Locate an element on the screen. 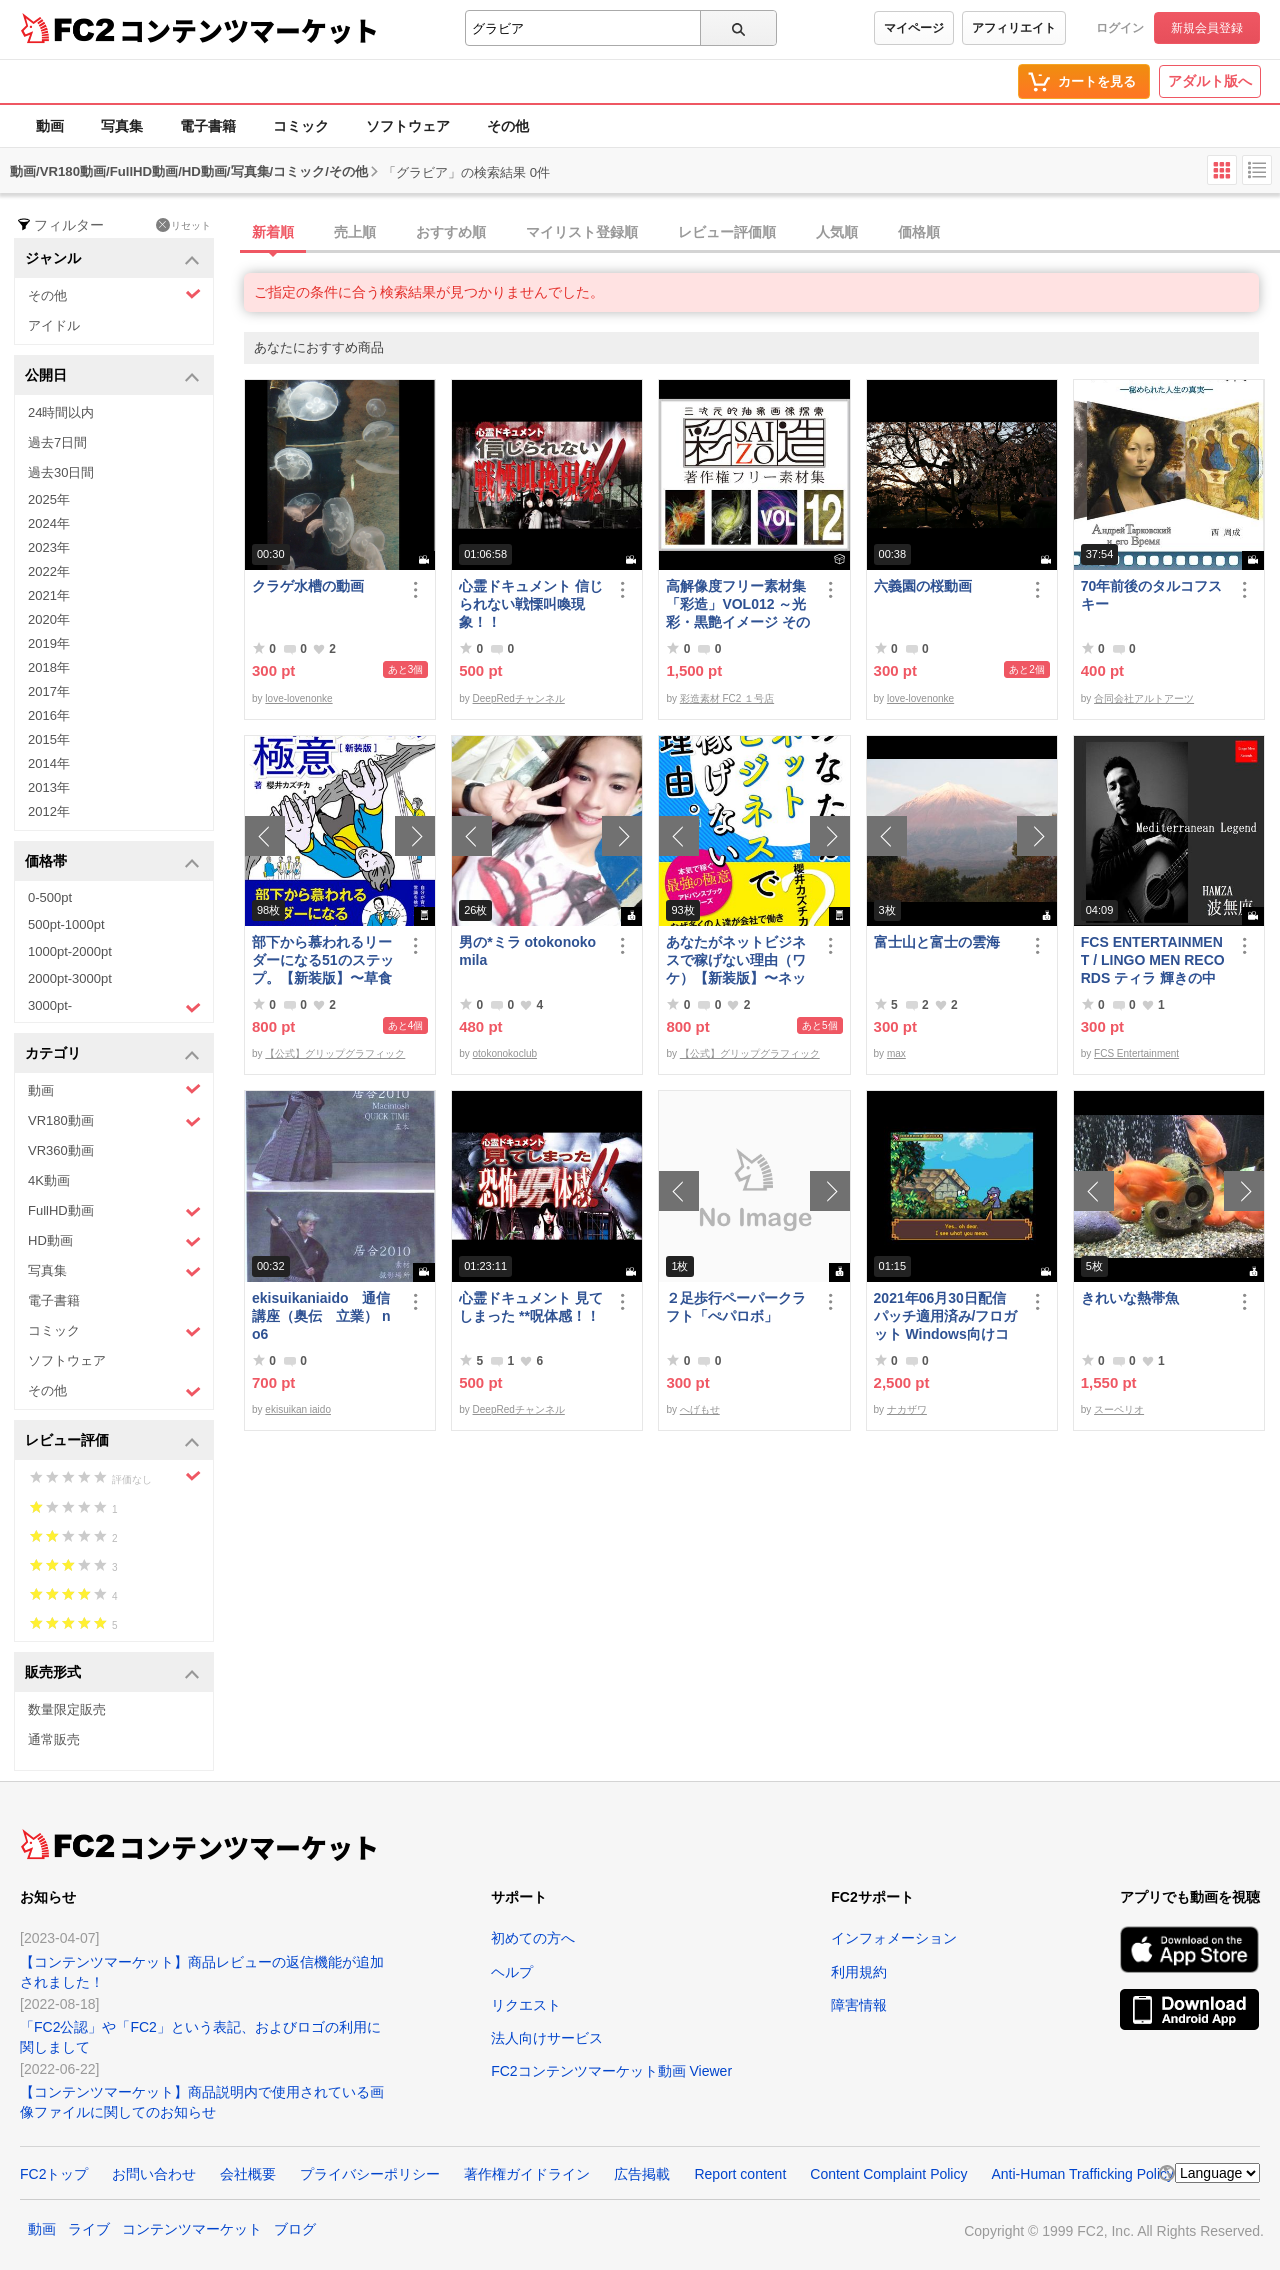 This screenshot has width=1280, height=2270. カテゴリ [button] is located at coordinates (112, 1054).